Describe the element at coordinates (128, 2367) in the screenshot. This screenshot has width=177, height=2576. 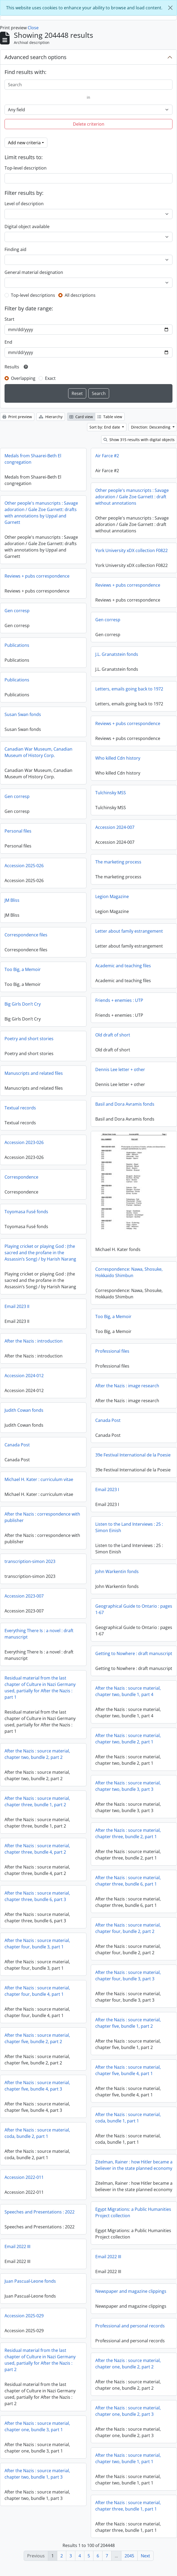
I see `After the Nazis : source material, chapter one, bundle 2, part 2` at that location.